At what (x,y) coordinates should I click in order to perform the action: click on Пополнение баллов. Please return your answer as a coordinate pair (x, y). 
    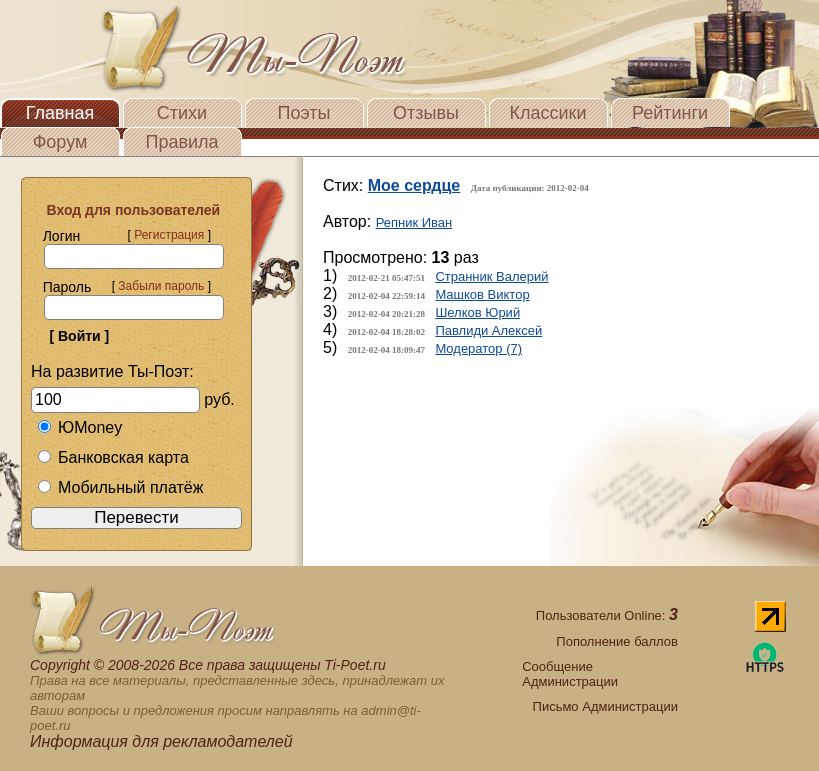
    Looking at the image, I should click on (617, 641).